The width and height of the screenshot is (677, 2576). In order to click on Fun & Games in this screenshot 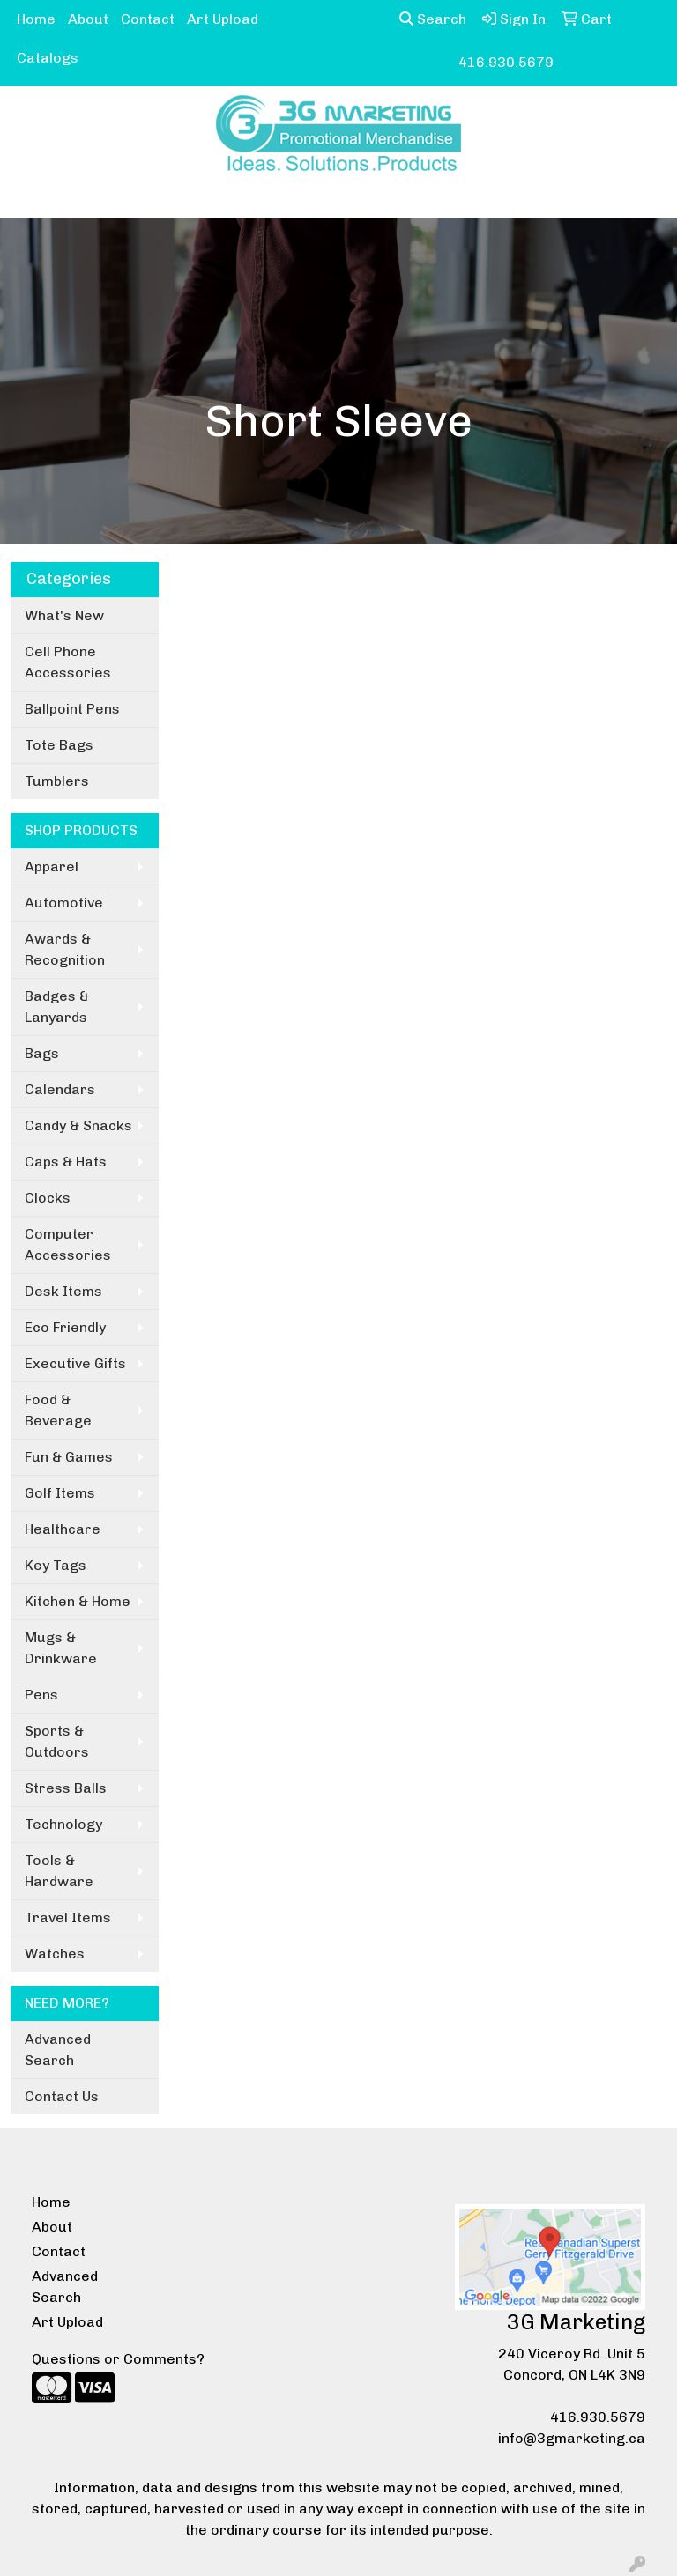, I will do `click(69, 1456)`.